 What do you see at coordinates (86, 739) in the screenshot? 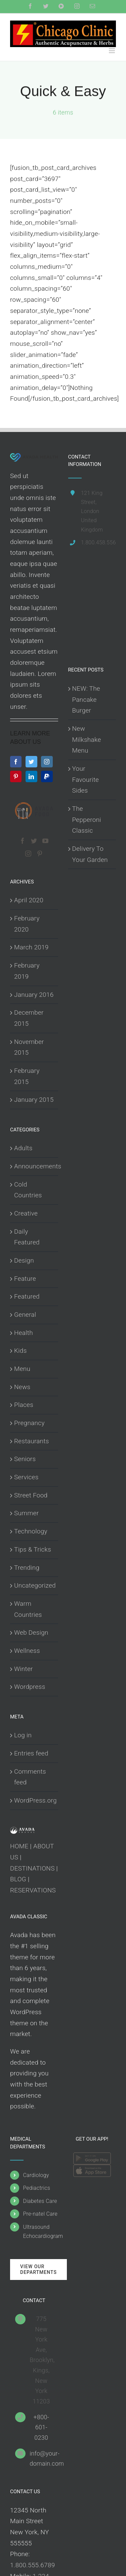
I see `New Milkshake Menu` at bounding box center [86, 739].